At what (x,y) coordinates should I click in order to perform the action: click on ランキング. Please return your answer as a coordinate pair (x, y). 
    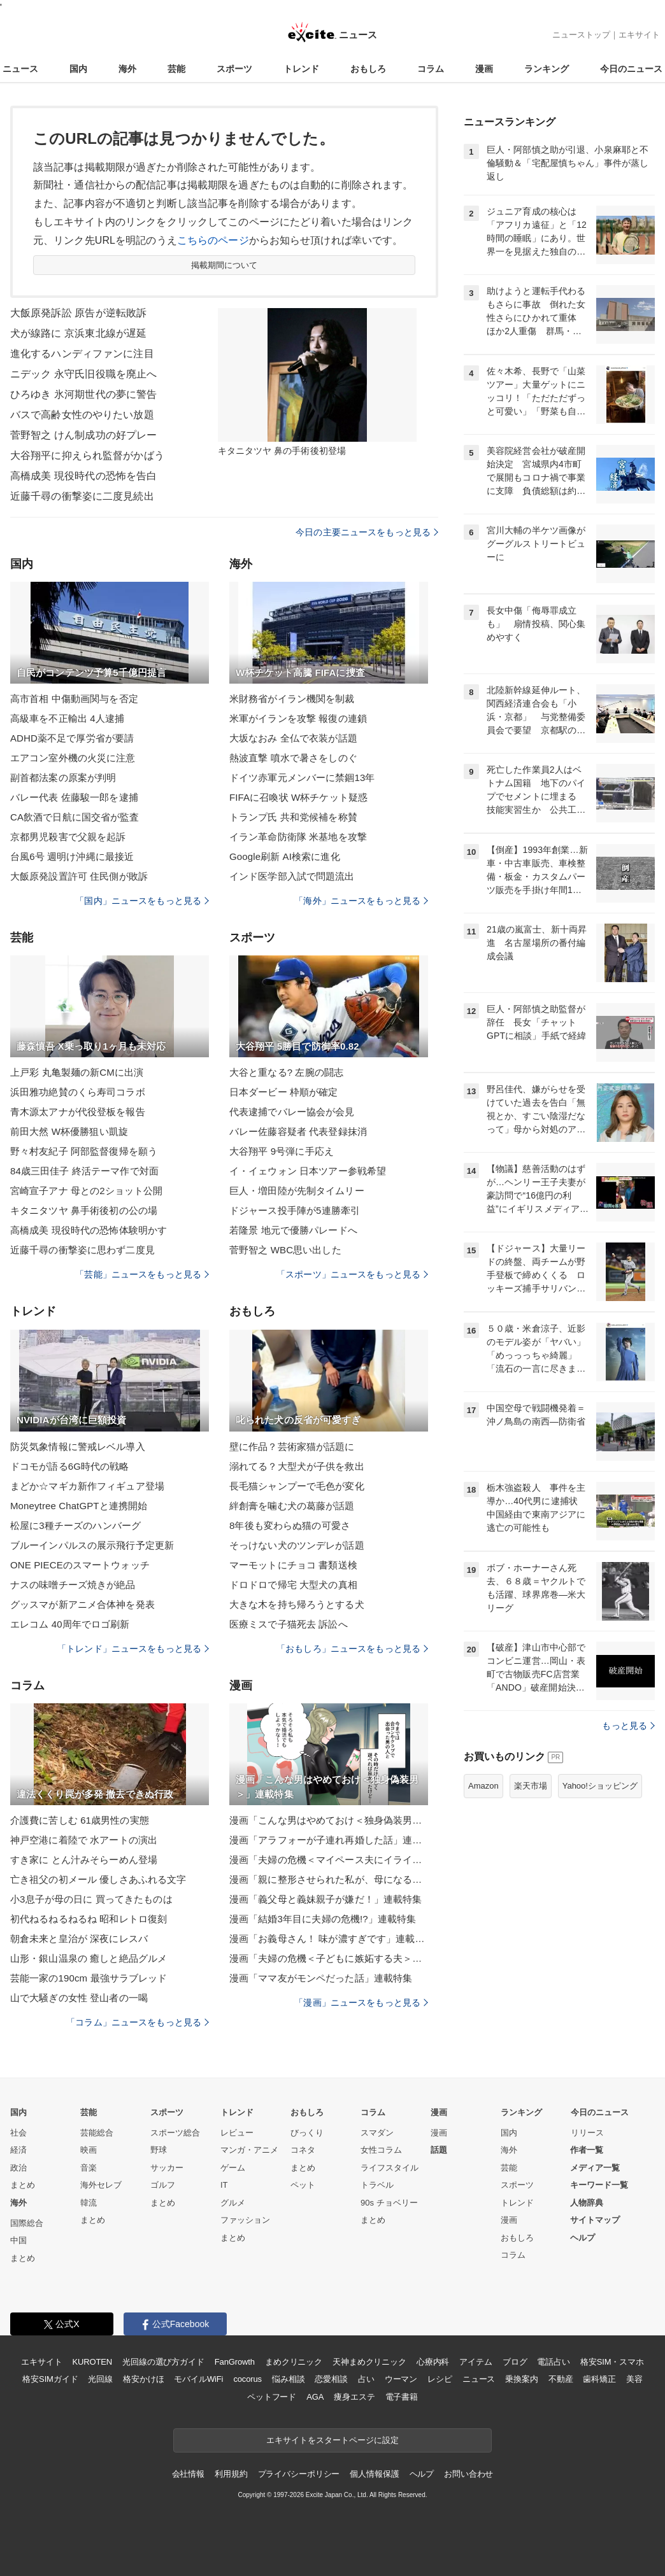
    Looking at the image, I should click on (546, 69).